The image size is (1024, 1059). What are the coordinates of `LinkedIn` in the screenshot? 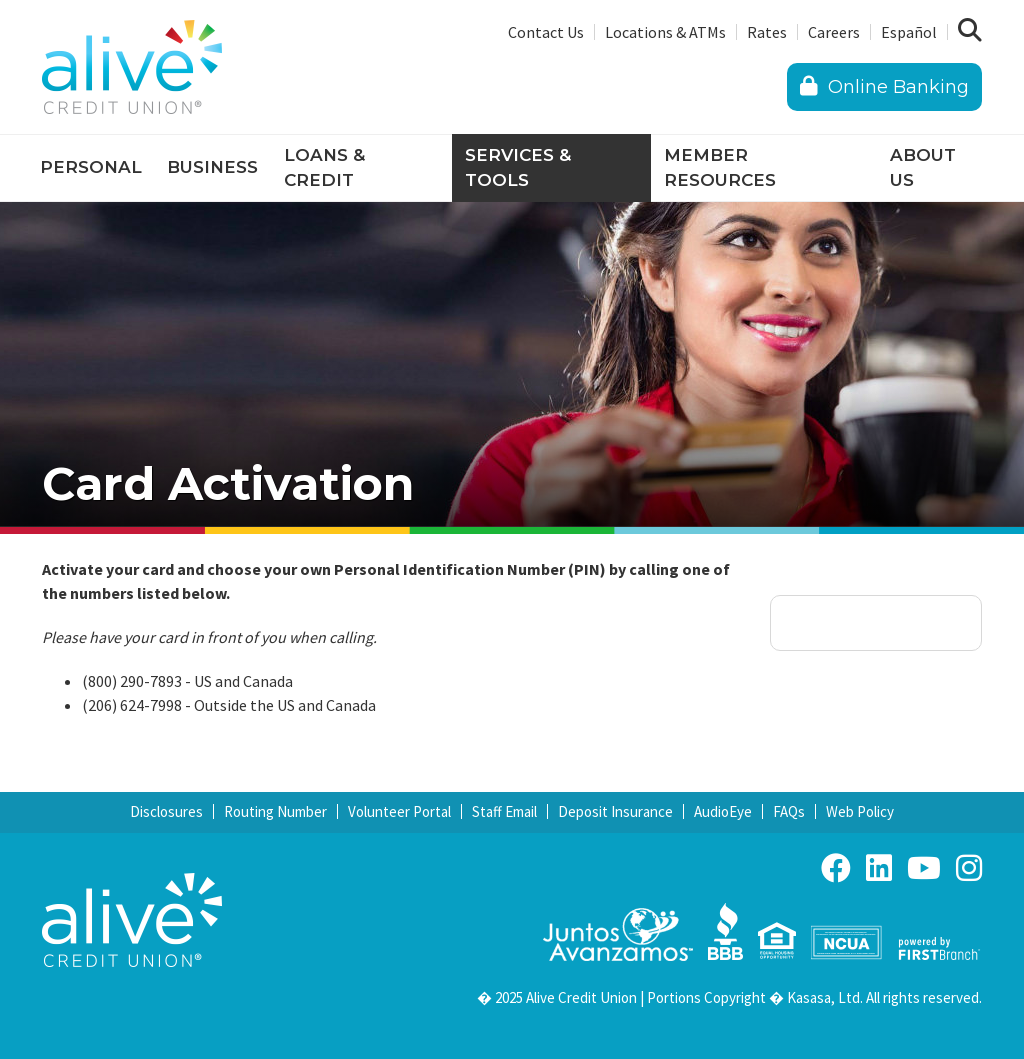 It's located at (879, 868).